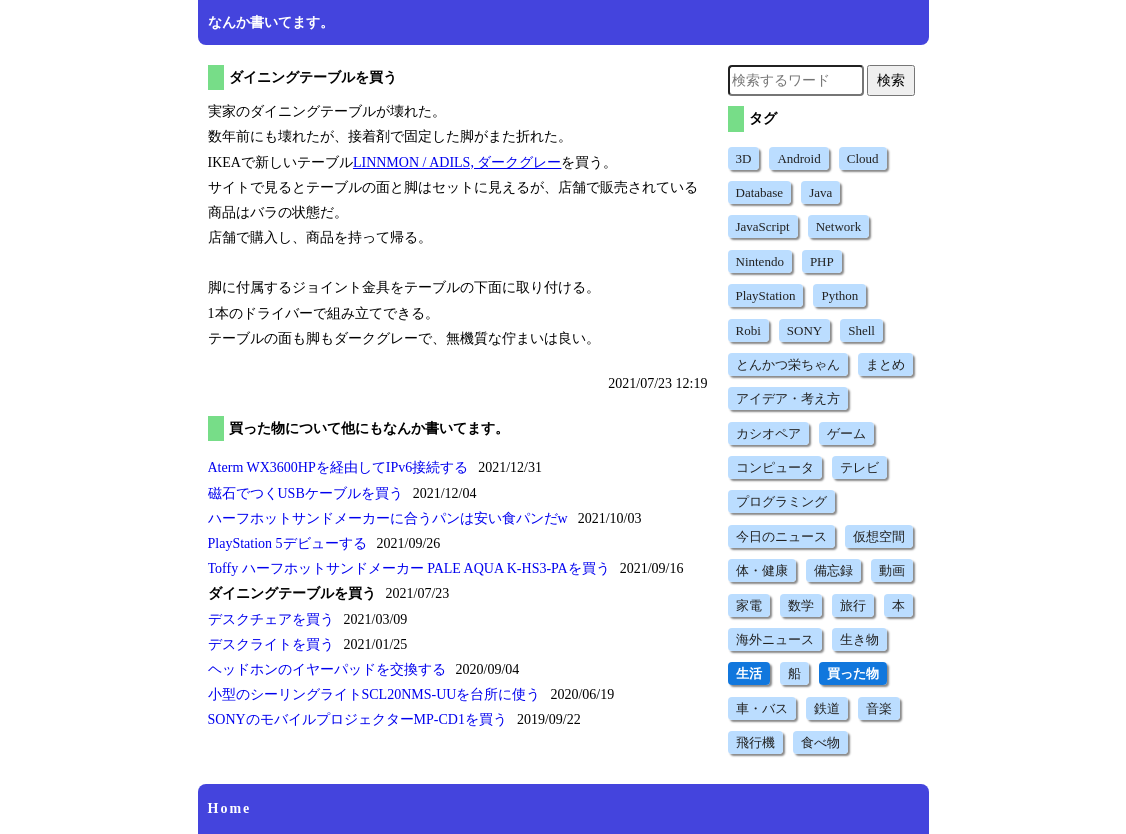 This screenshot has width=1126, height=834. Describe the element at coordinates (766, 295) in the screenshot. I see `PlayStation` at that location.